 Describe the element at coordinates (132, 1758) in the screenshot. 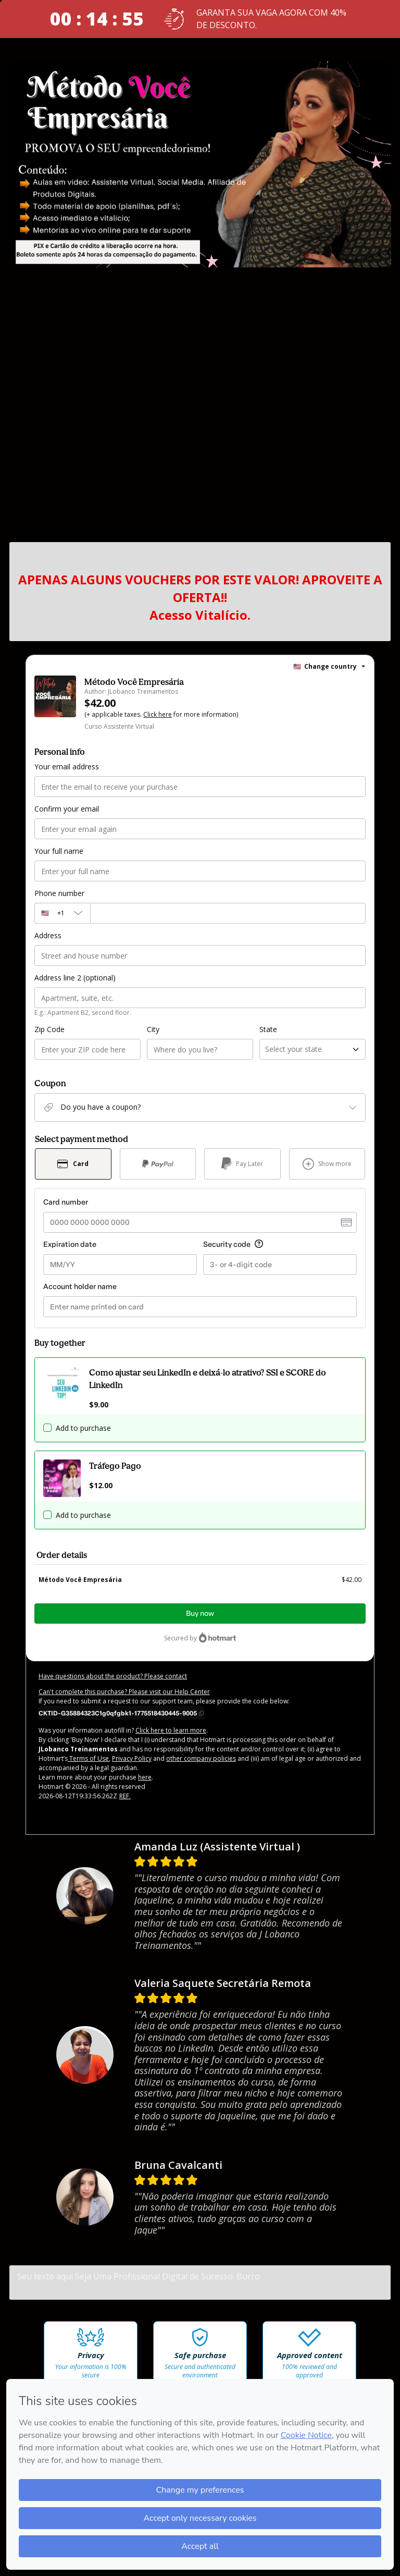

I see `Privacy Policy` at that location.